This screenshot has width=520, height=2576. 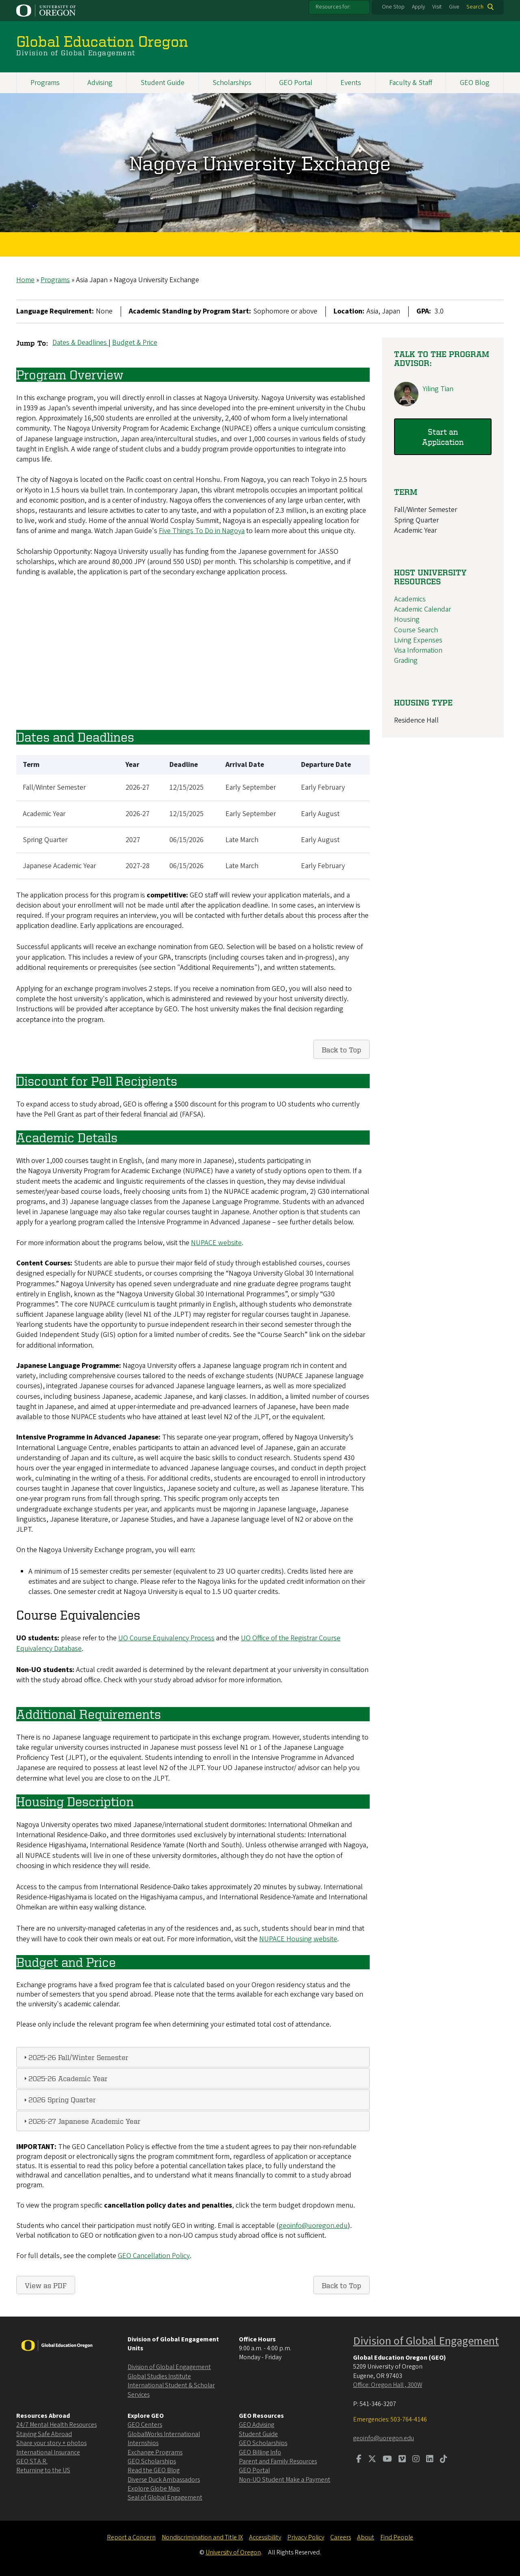 I want to click on Share your story + photos, so click(x=51, y=2443).